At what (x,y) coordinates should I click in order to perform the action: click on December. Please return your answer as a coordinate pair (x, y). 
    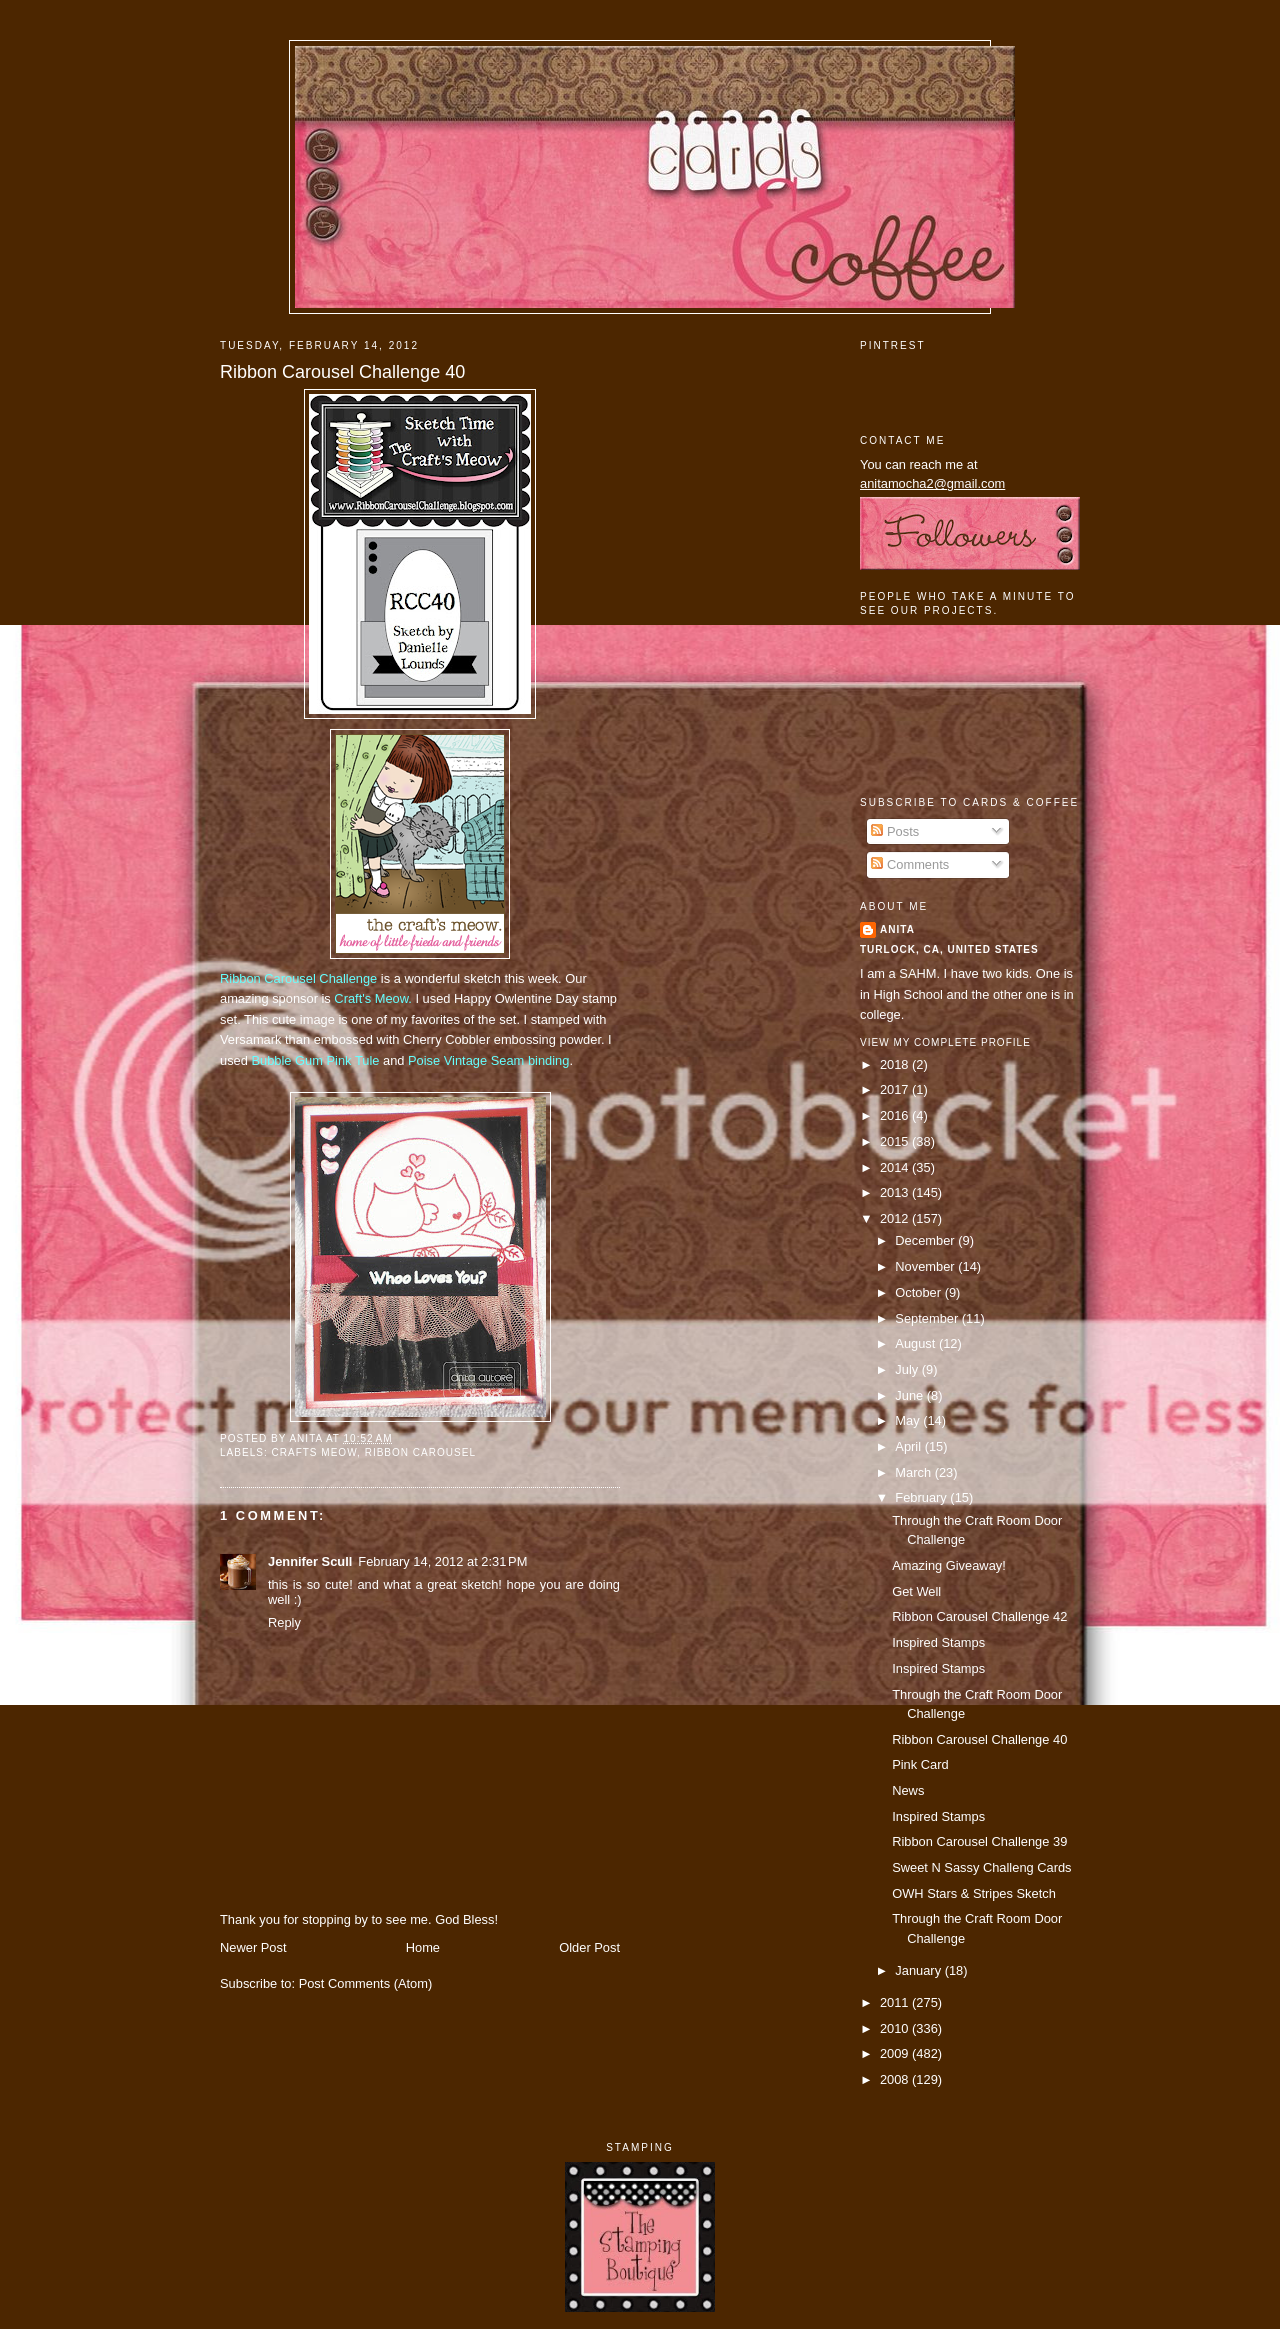
    Looking at the image, I should click on (926, 1240).